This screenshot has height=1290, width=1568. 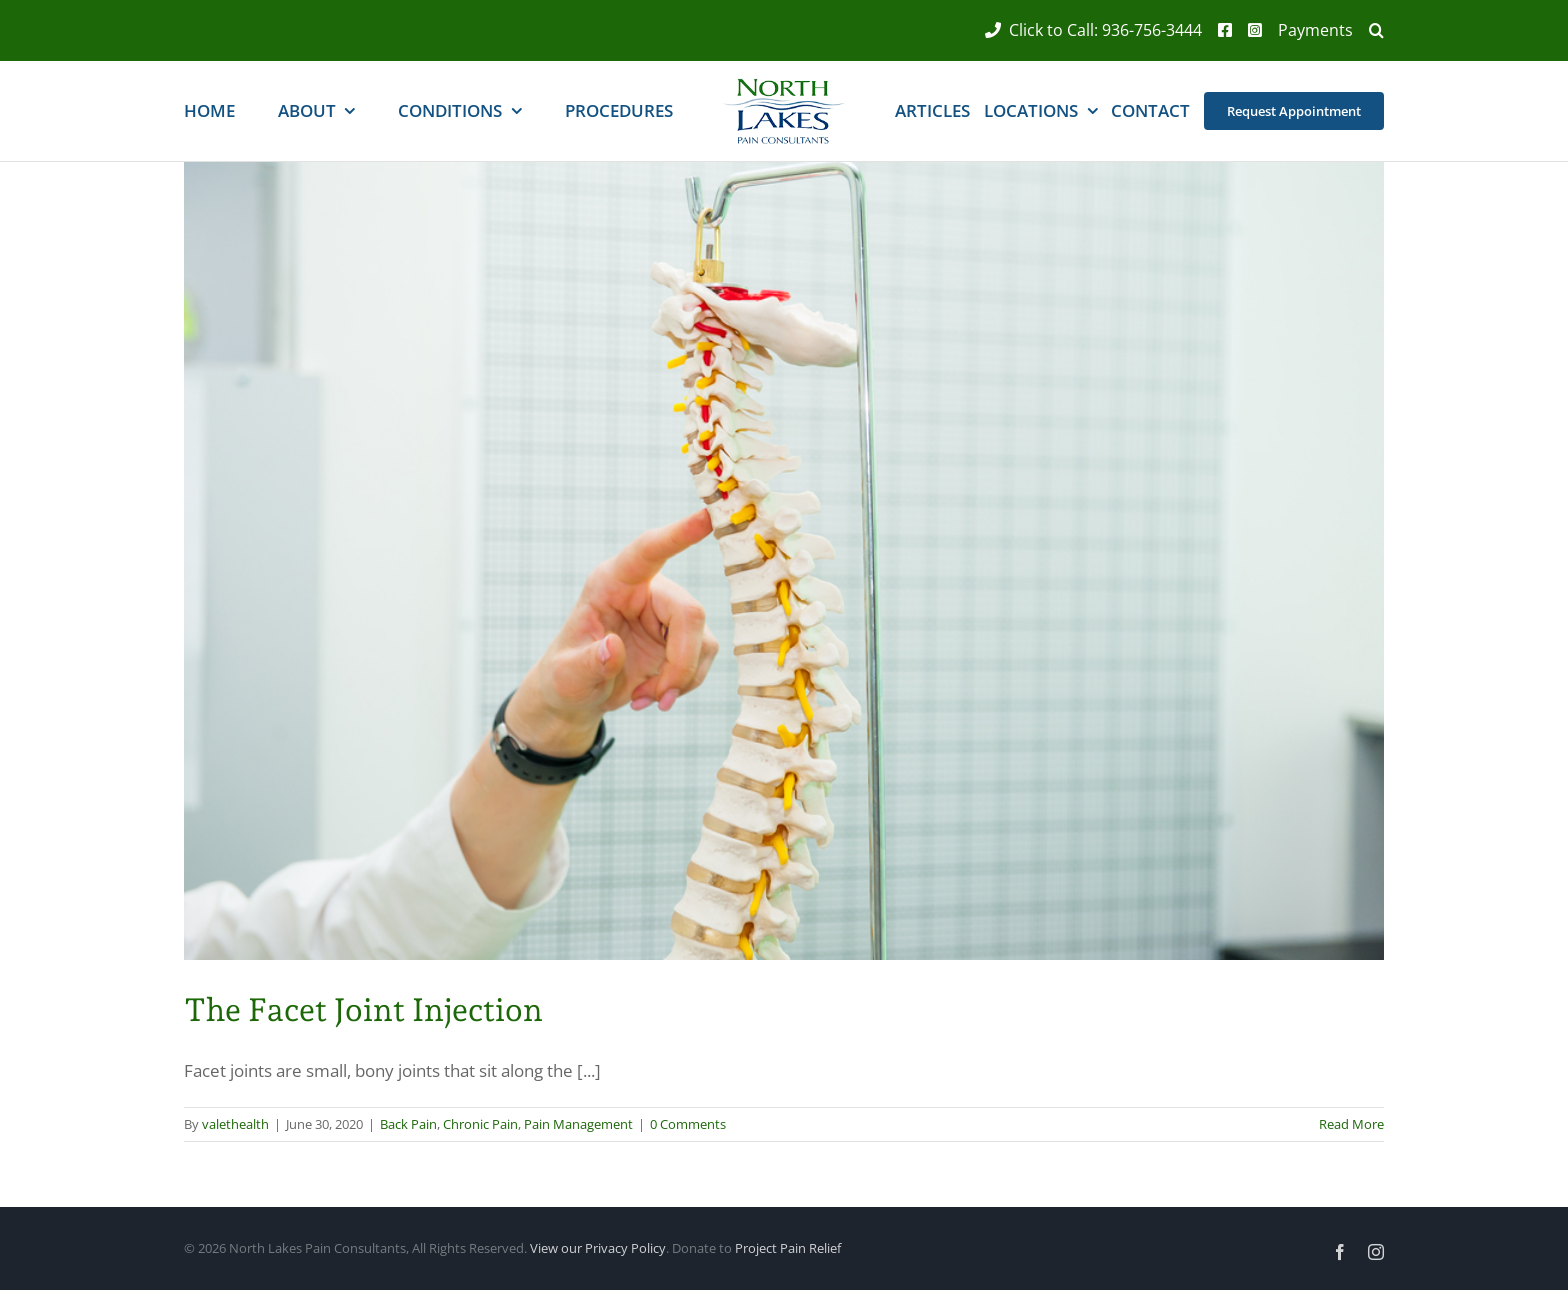 What do you see at coordinates (408, 1124) in the screenshot?
I see `Back Pain` at bounding box center [408, 1124].